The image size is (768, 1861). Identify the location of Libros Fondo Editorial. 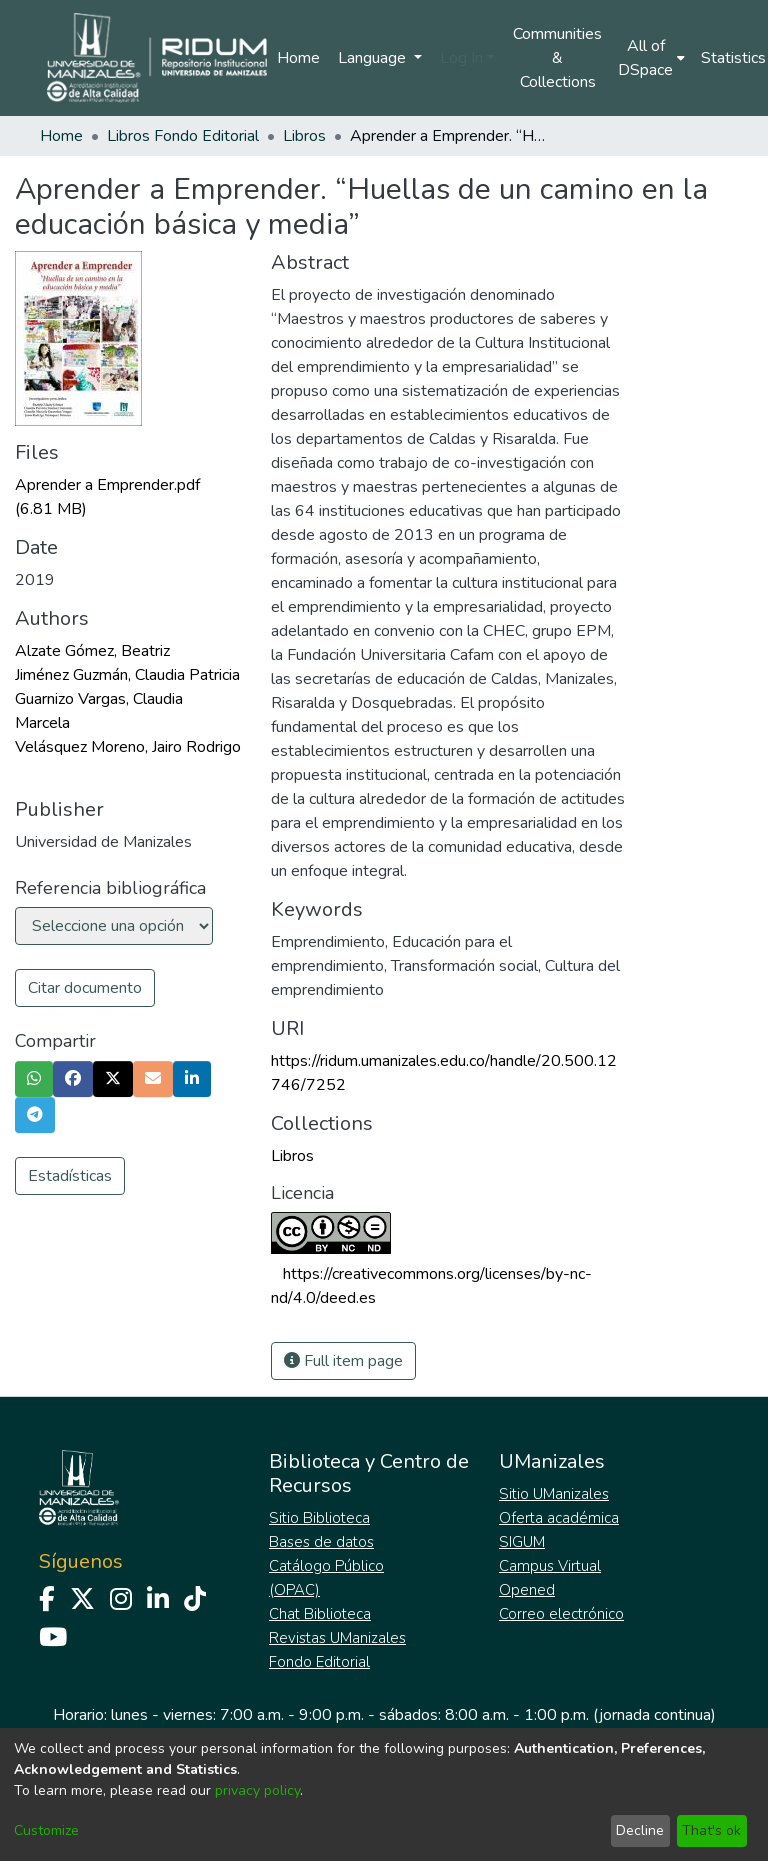
(183, 136).